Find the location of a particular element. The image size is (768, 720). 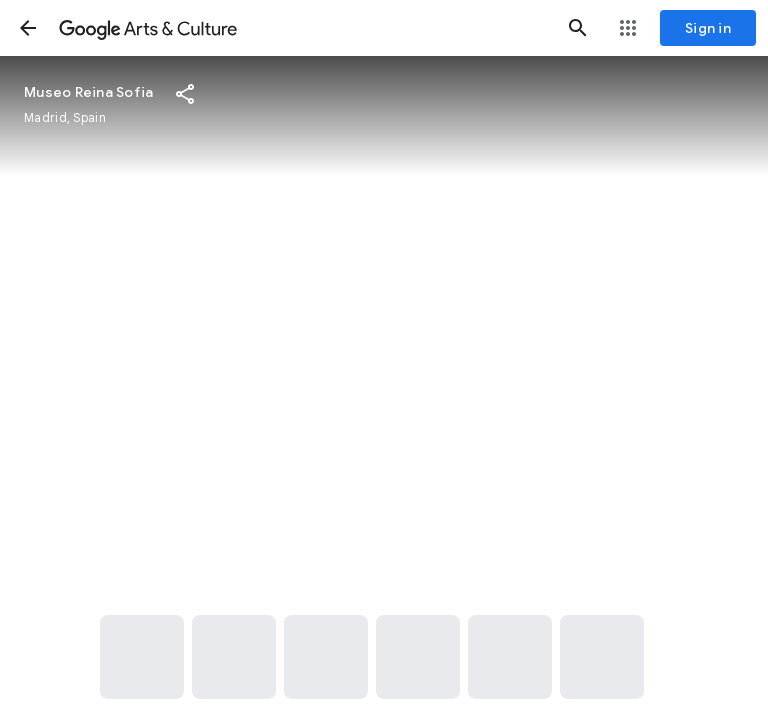

[Sign in] is located at coordinates (708, 28).